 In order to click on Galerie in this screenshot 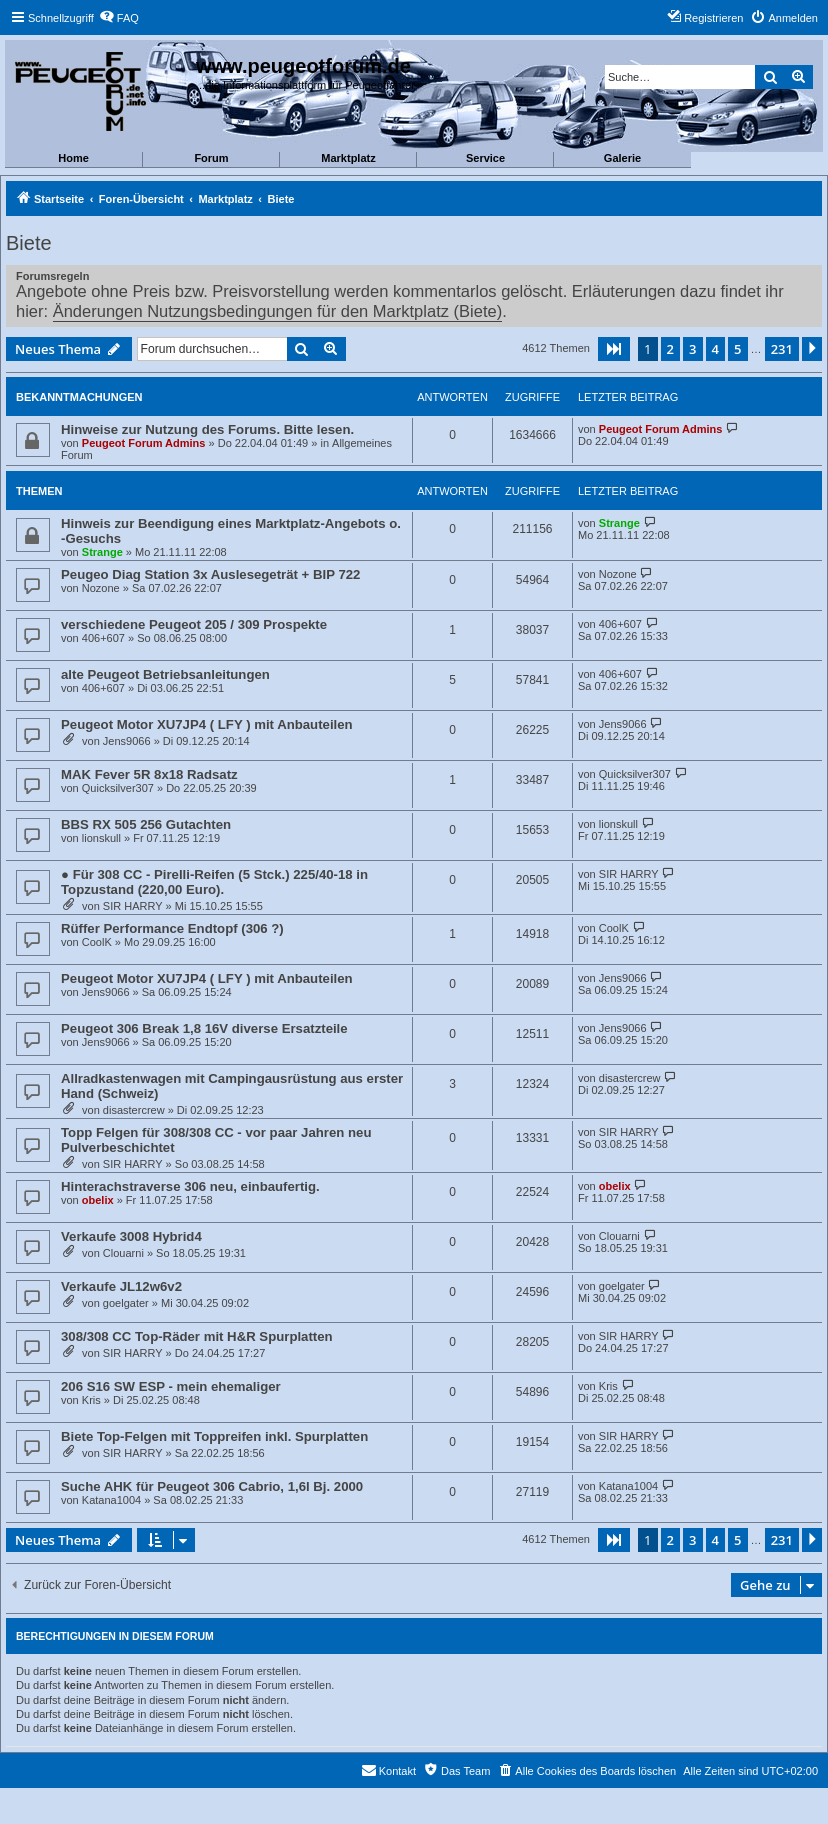, I will do `click(622, 158)`.